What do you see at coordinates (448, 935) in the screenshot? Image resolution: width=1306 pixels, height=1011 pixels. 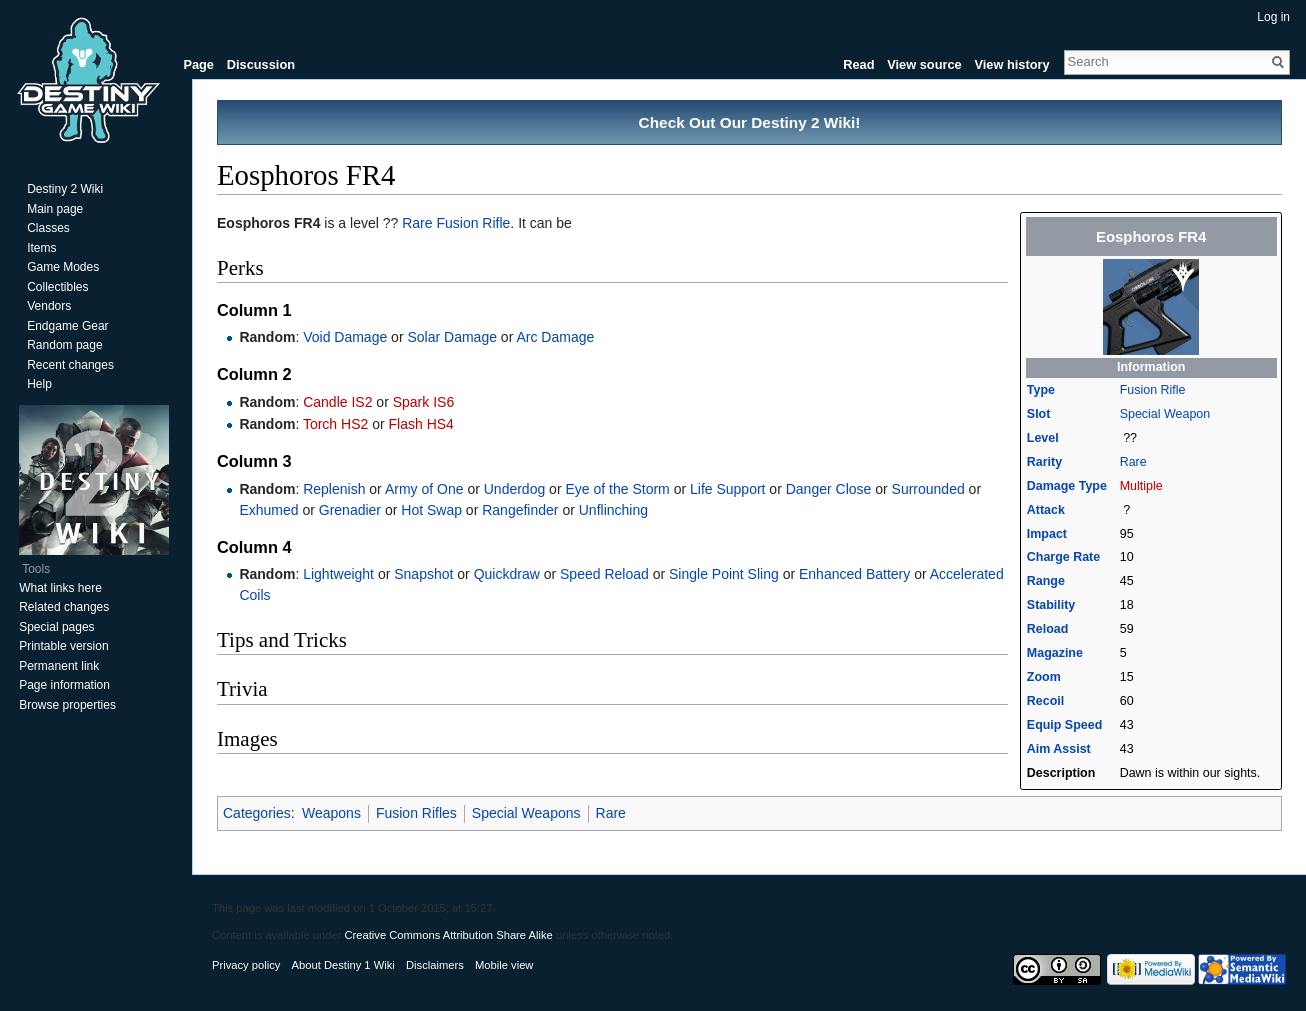 I see `Creative Commons Attribution Share Alike` at bounding box center [448, 935].